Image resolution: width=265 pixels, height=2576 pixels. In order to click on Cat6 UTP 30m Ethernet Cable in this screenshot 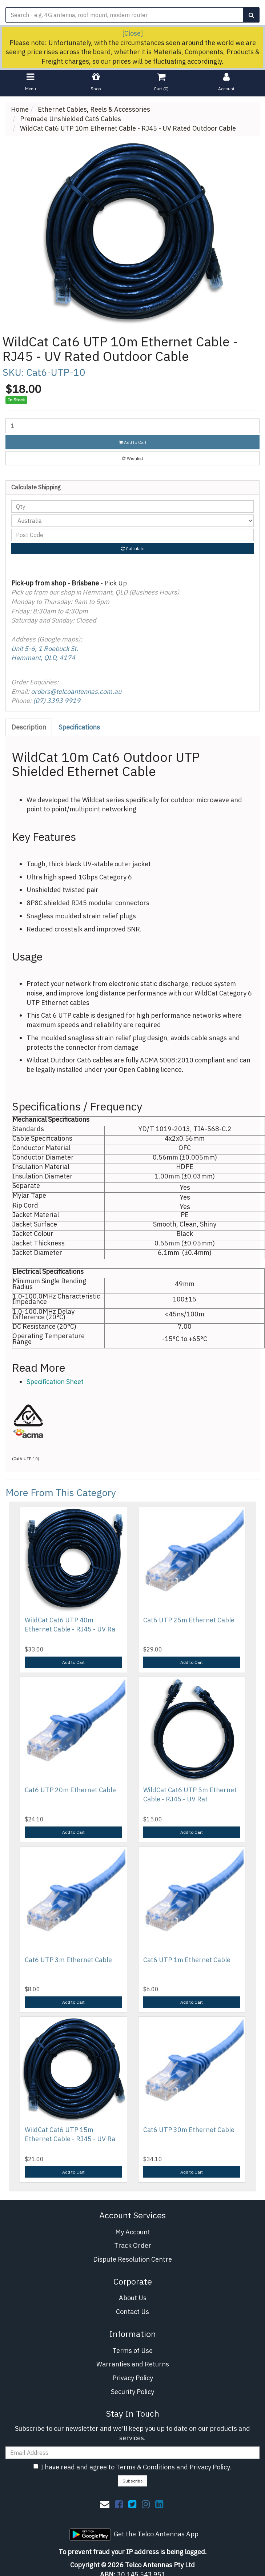, I will do `click(188, 2130)`.